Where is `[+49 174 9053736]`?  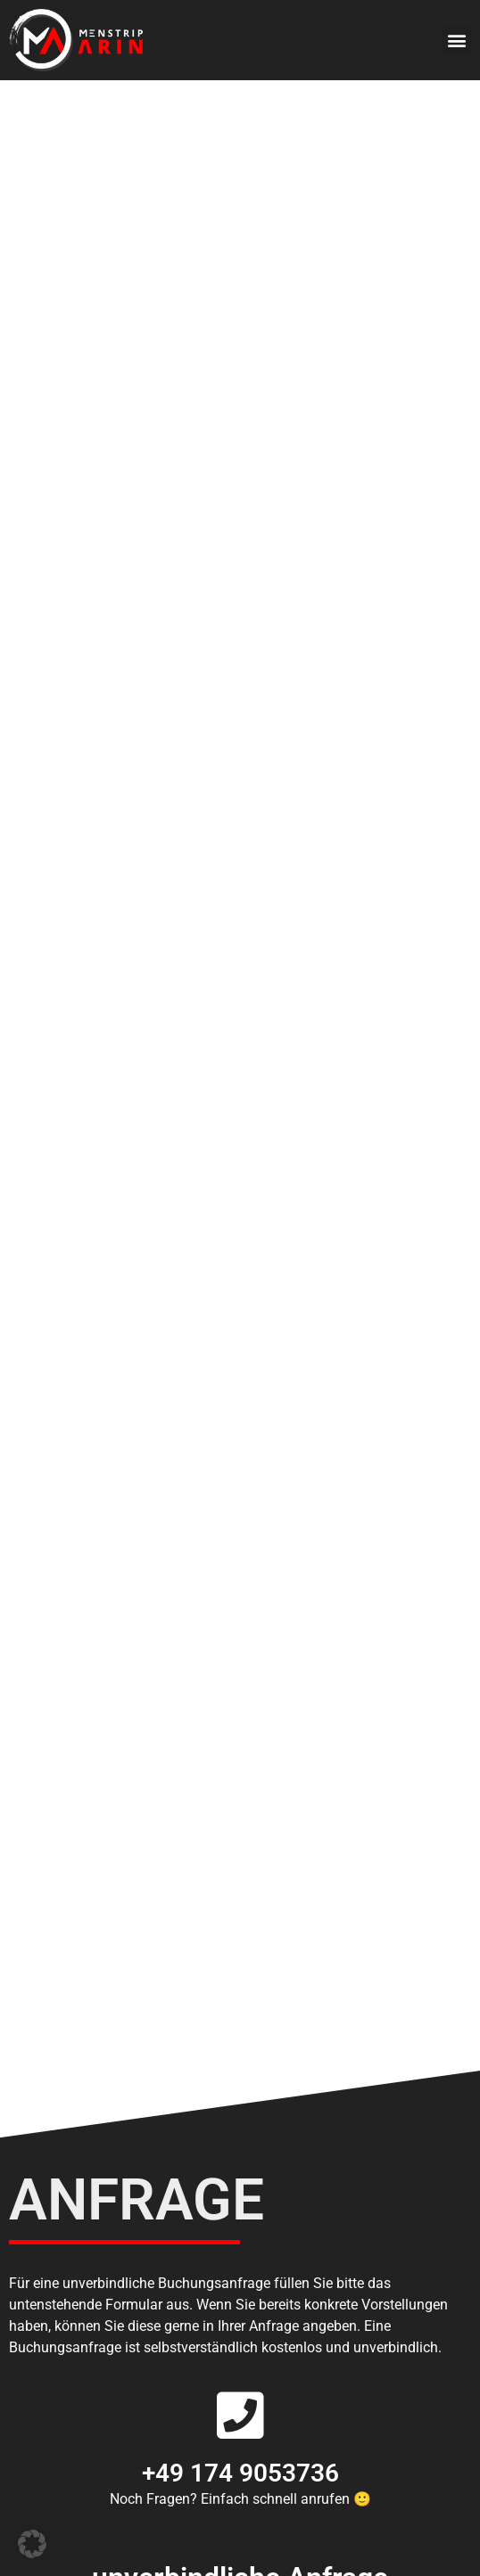
[+49 174 9053736] is located at coordinates (240, 2415).